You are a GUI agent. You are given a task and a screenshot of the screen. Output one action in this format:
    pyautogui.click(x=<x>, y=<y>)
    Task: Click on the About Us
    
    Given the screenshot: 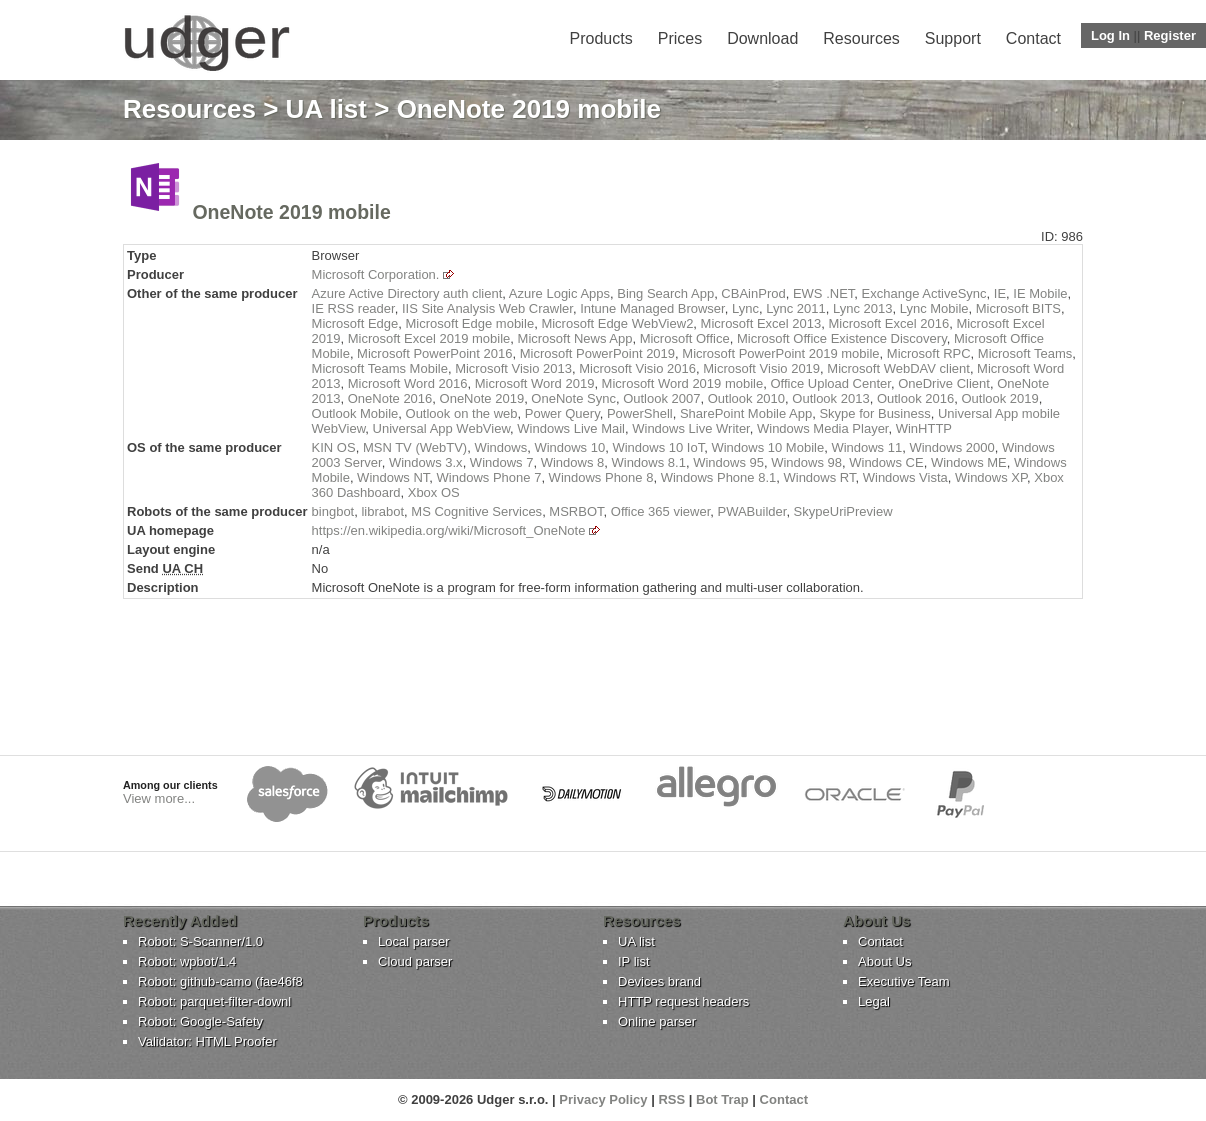 What is the action you would take?
    pyautogui.click(x=884, y=961)
    